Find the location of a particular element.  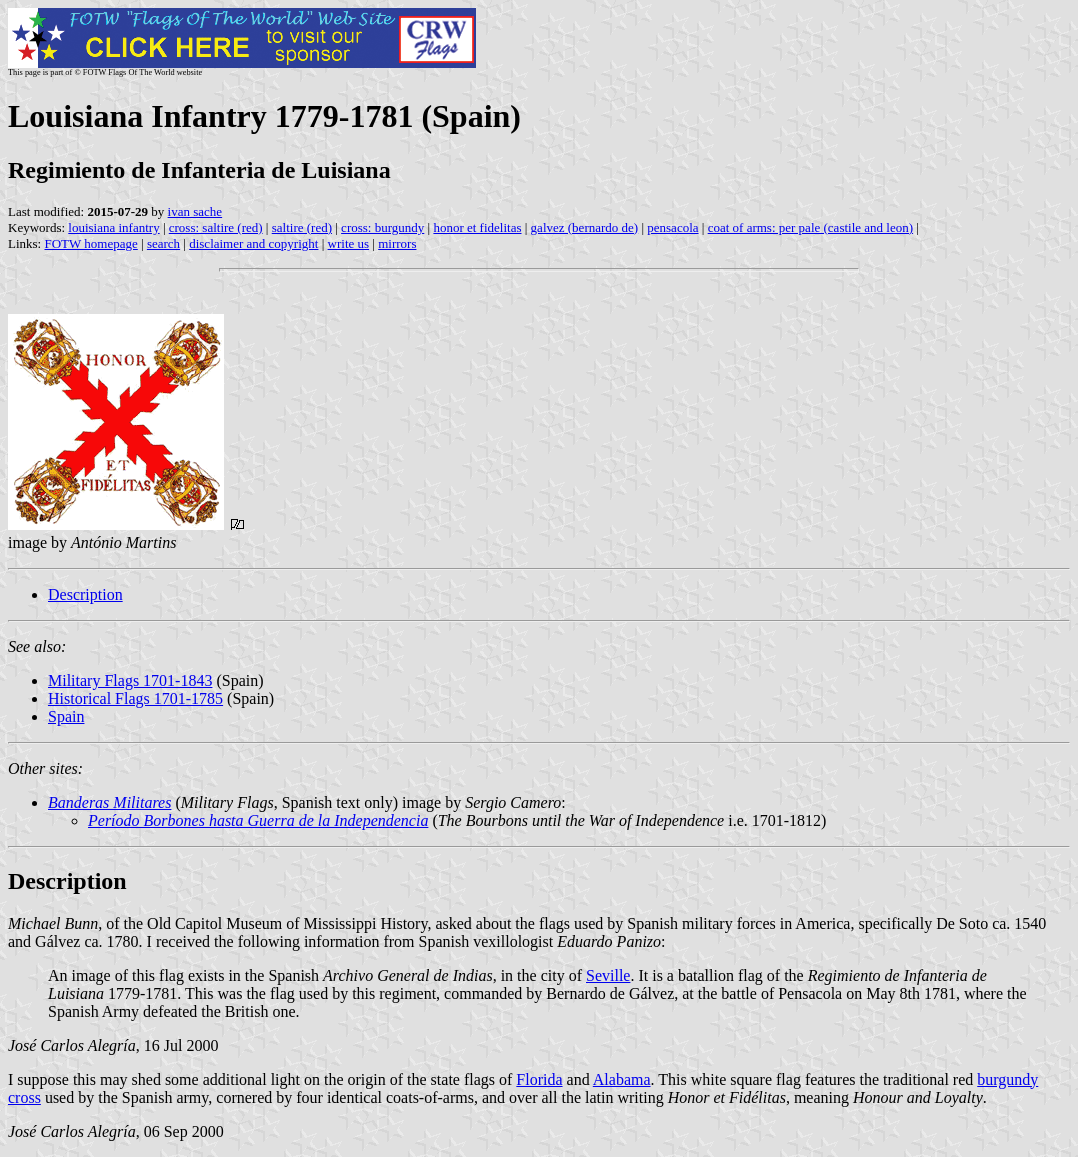

honor et fidelitas is located at coordinates (477, 227).